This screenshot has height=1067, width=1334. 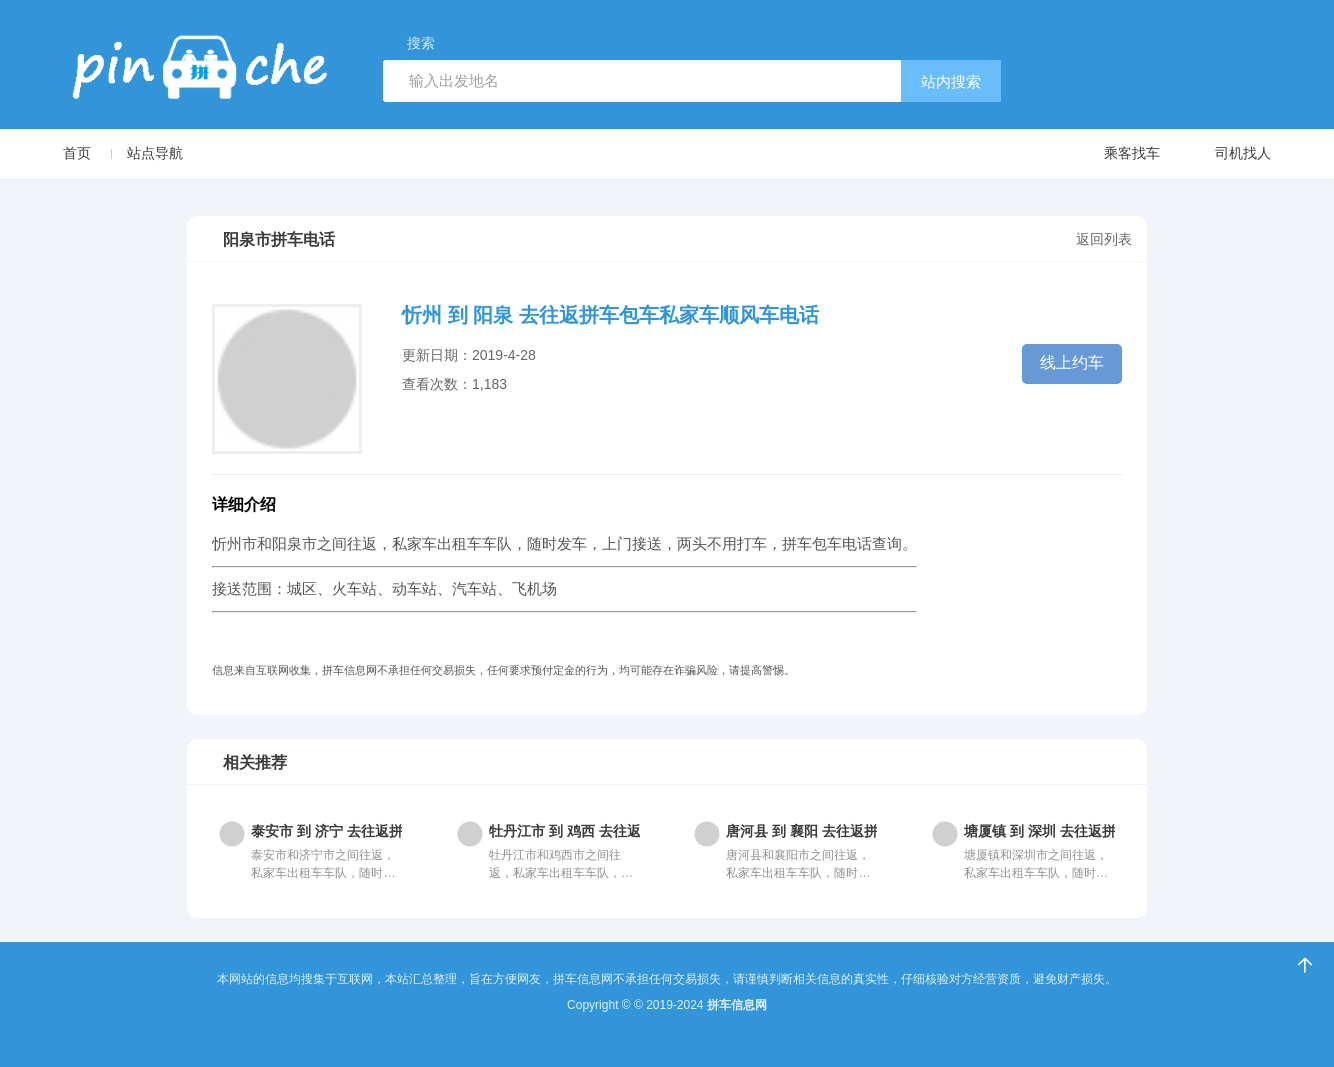 What do you see at coordinates (1072, 362) in the screenshot?
I see `线上约车` at bounding box center [1072, 362].